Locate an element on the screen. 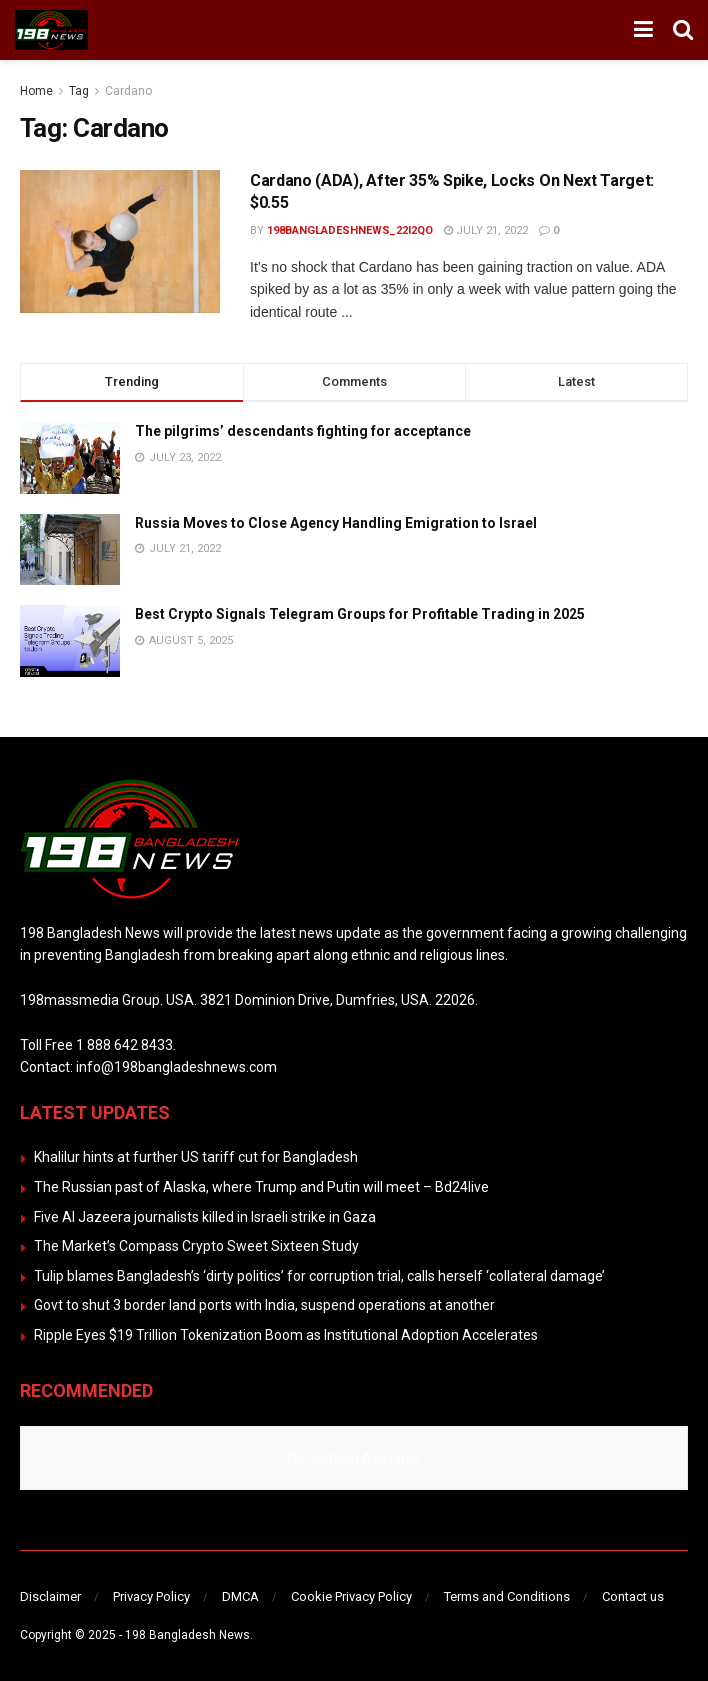 Image resolution: width=708 pixels, height=1681 pixels. Tulip blames Bangladesh’s ‘dirty politics’ for corruption trial, calls herself ‘collateral damage’ is located at coordinates (319, 1276).